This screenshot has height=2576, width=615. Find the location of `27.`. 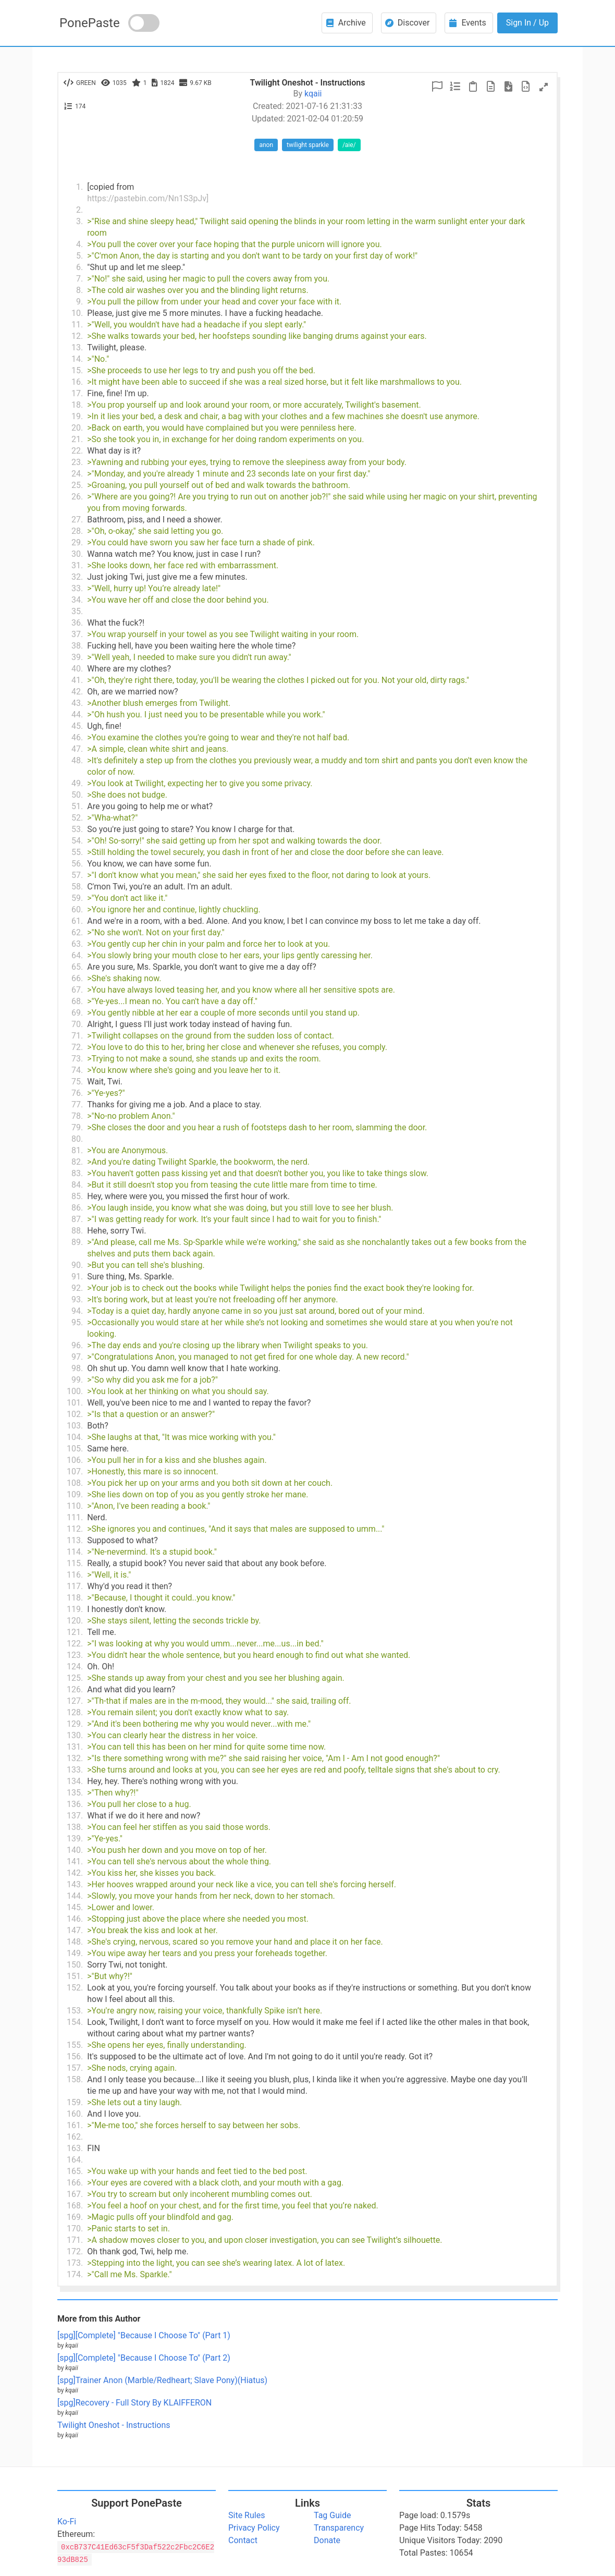

27. is located at coordinates (77, 519).